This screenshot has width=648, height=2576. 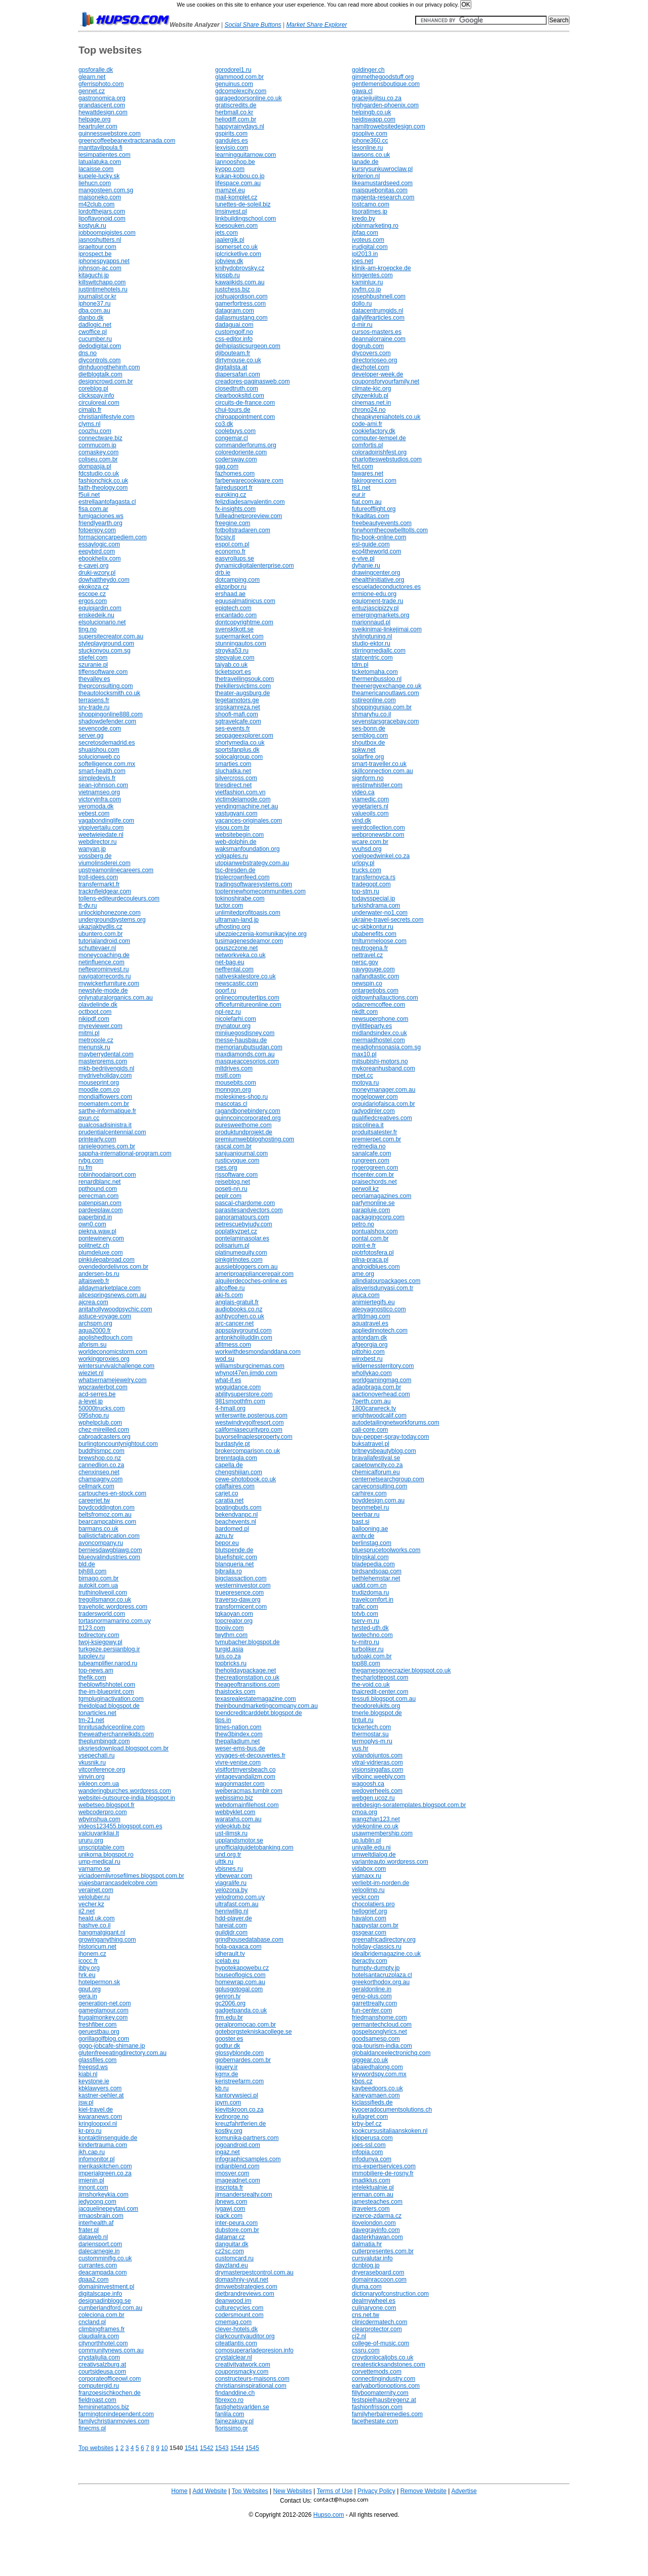 I want to click on audiobooks.co.nz, so click(x=238, y=1309).